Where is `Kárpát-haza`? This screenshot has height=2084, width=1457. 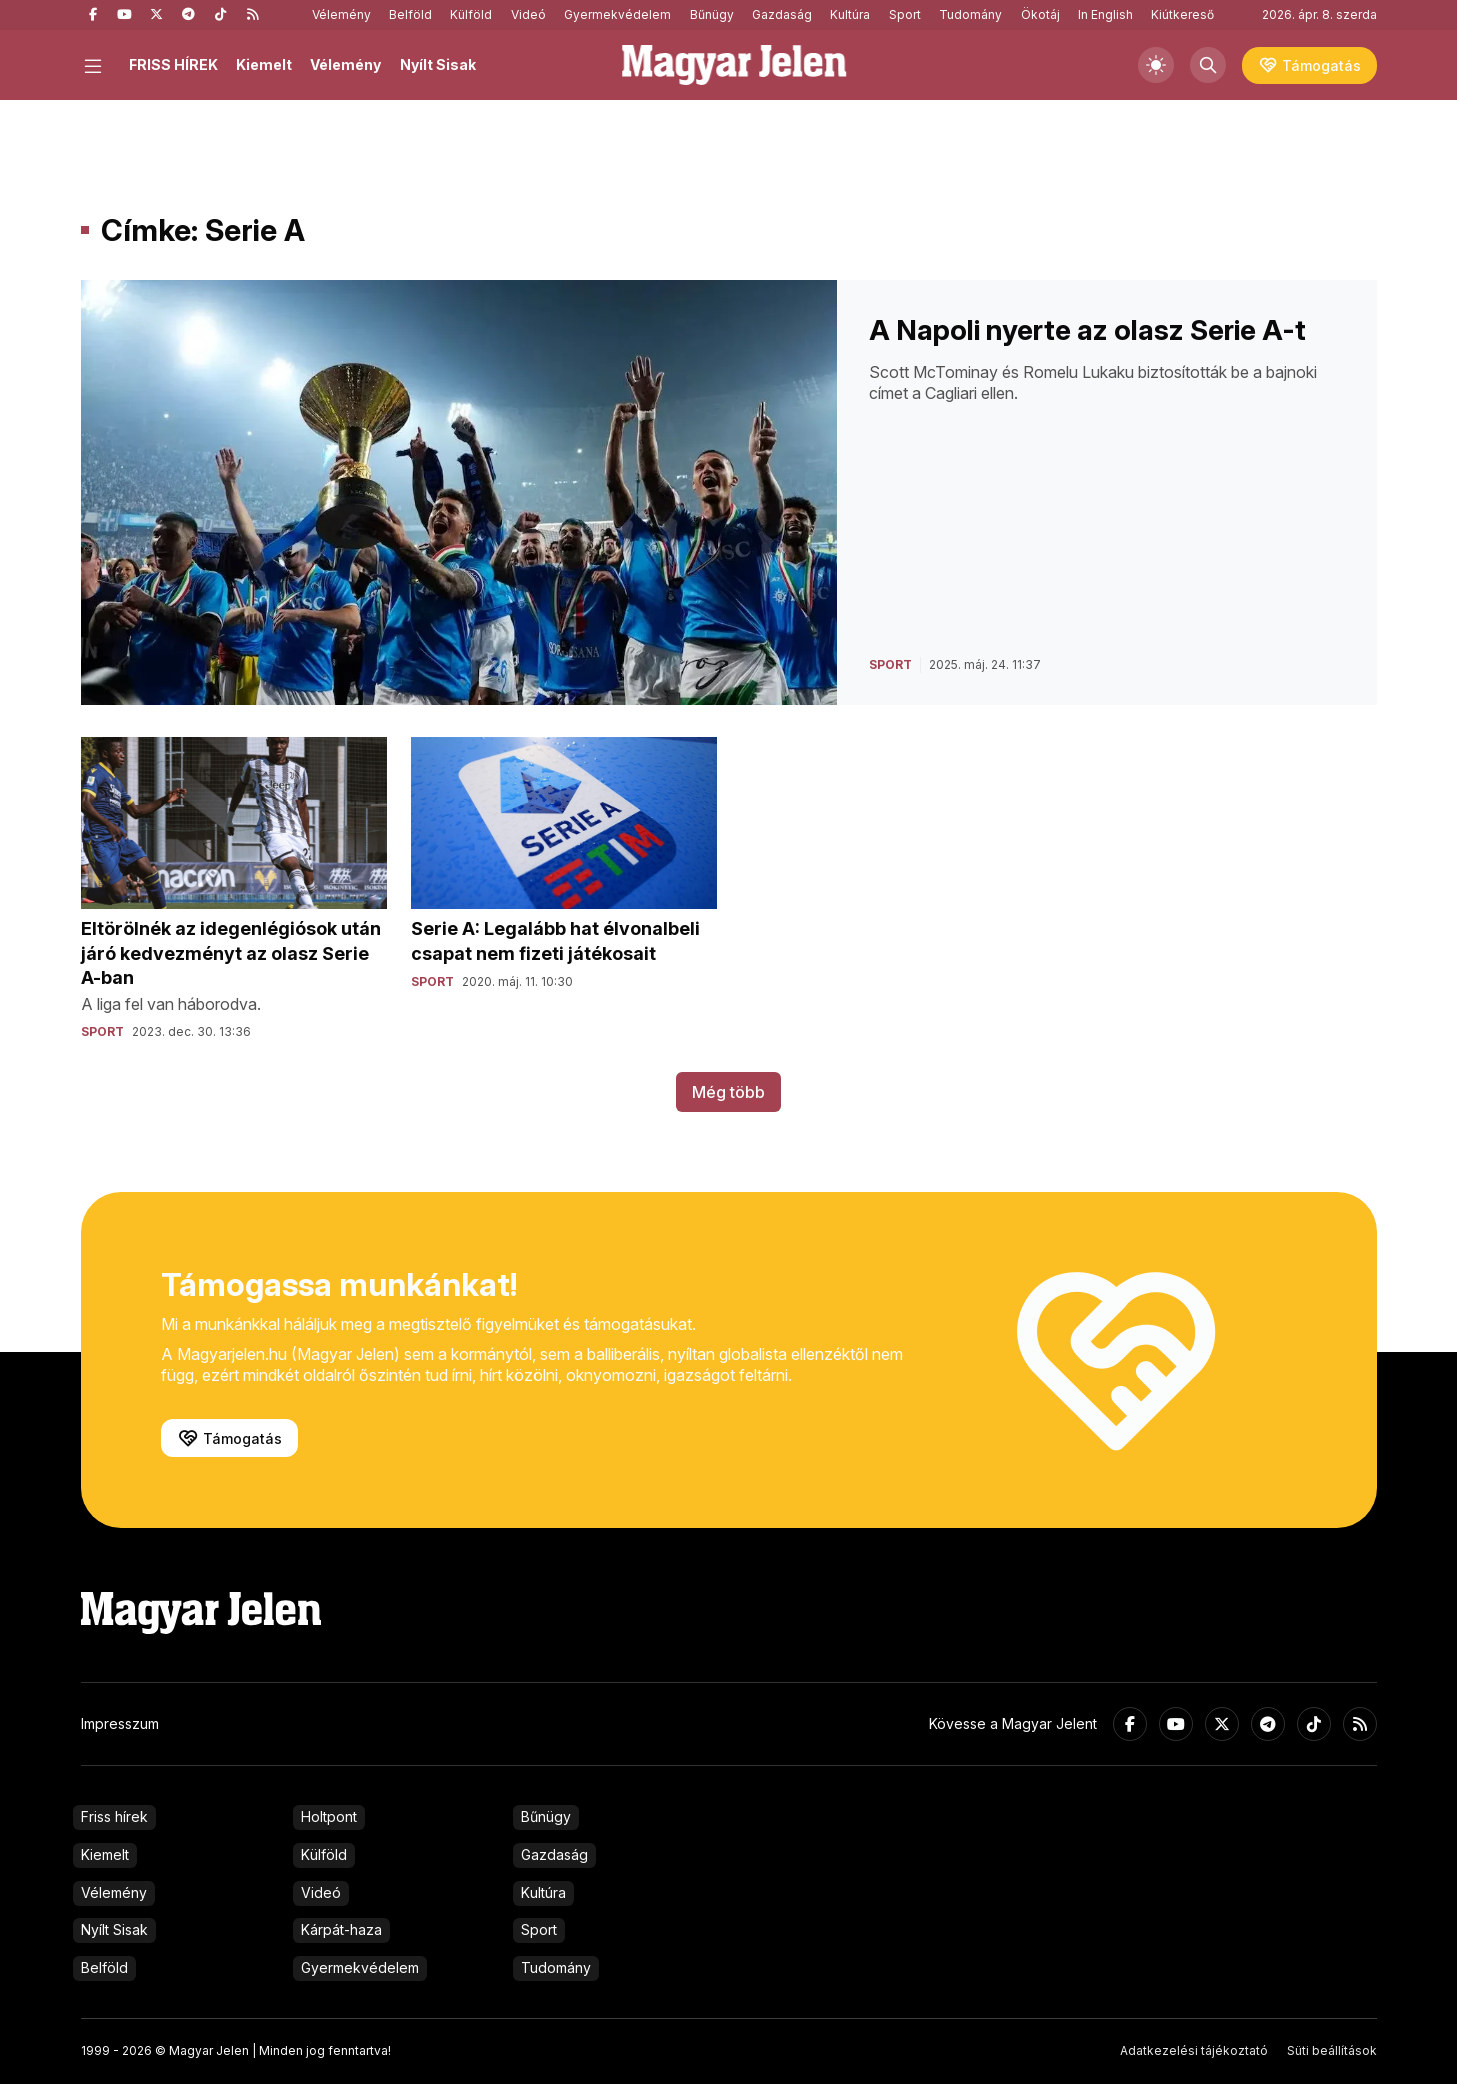 Kárpát-haza is located at coordinates (341, 1929).